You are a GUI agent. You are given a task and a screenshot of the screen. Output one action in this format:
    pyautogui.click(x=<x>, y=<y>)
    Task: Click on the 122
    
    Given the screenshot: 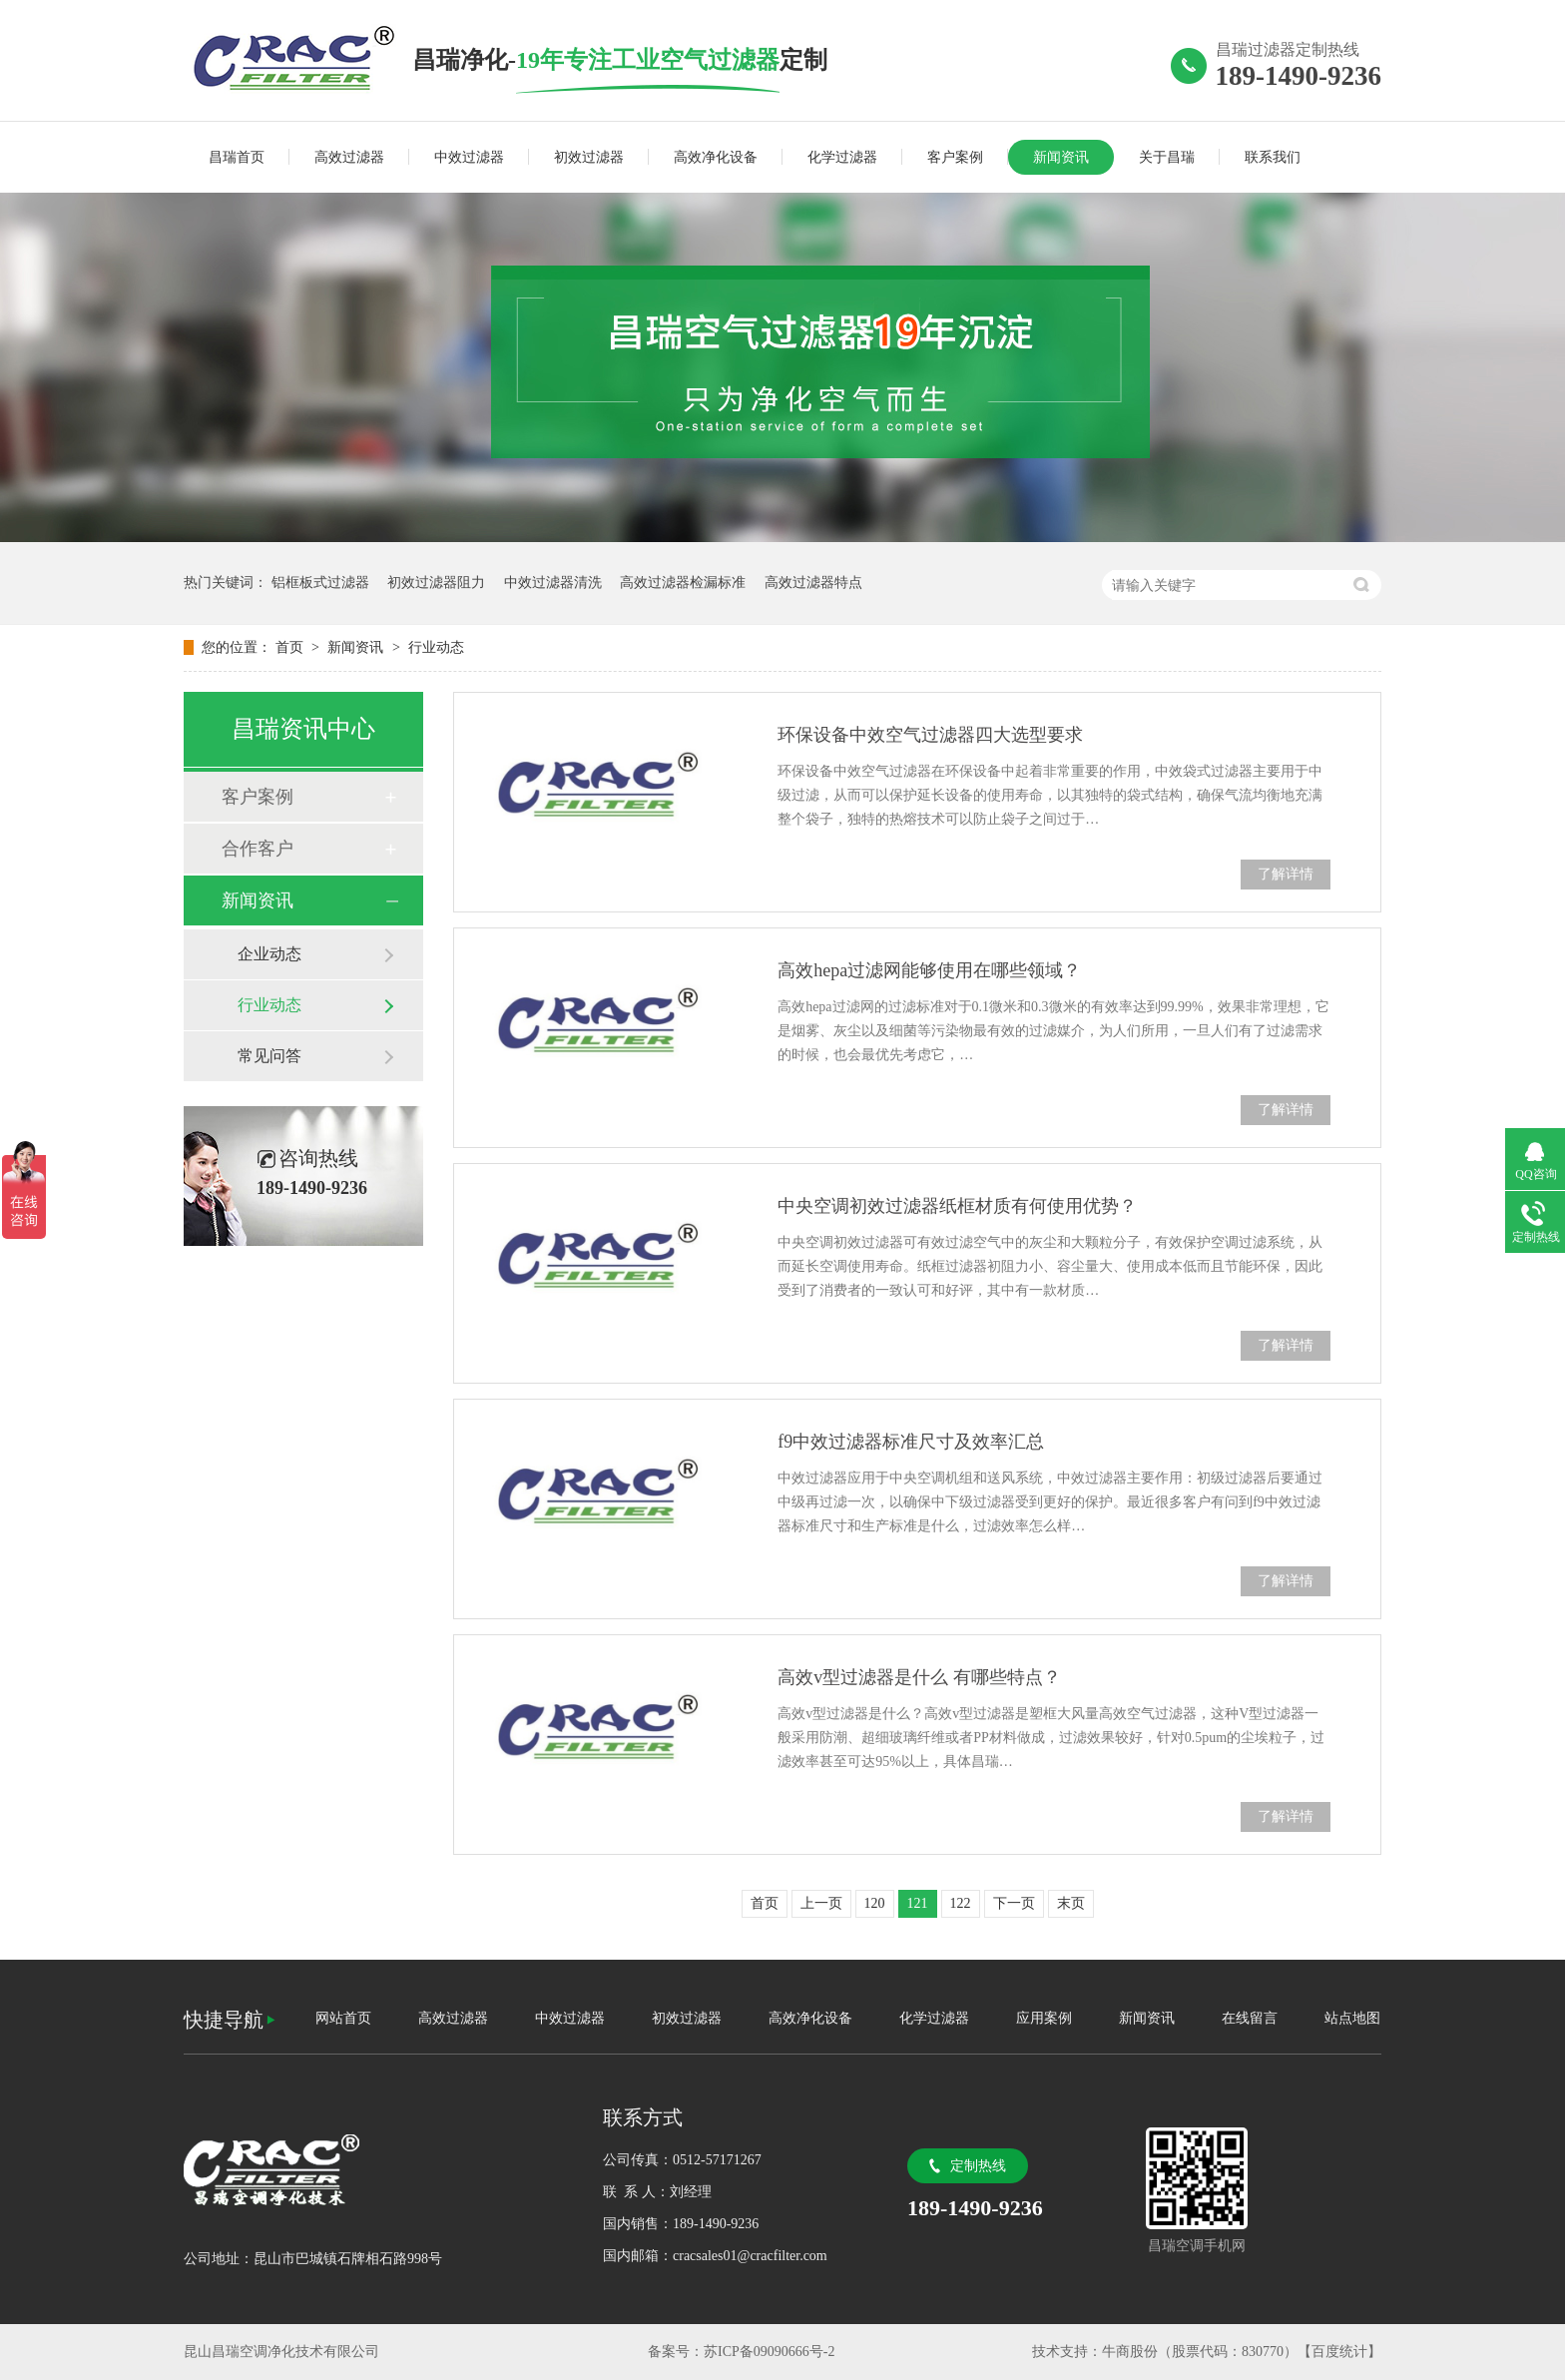 What is the action you would take?
    pyautogui.click(x=960, y=1903)
    